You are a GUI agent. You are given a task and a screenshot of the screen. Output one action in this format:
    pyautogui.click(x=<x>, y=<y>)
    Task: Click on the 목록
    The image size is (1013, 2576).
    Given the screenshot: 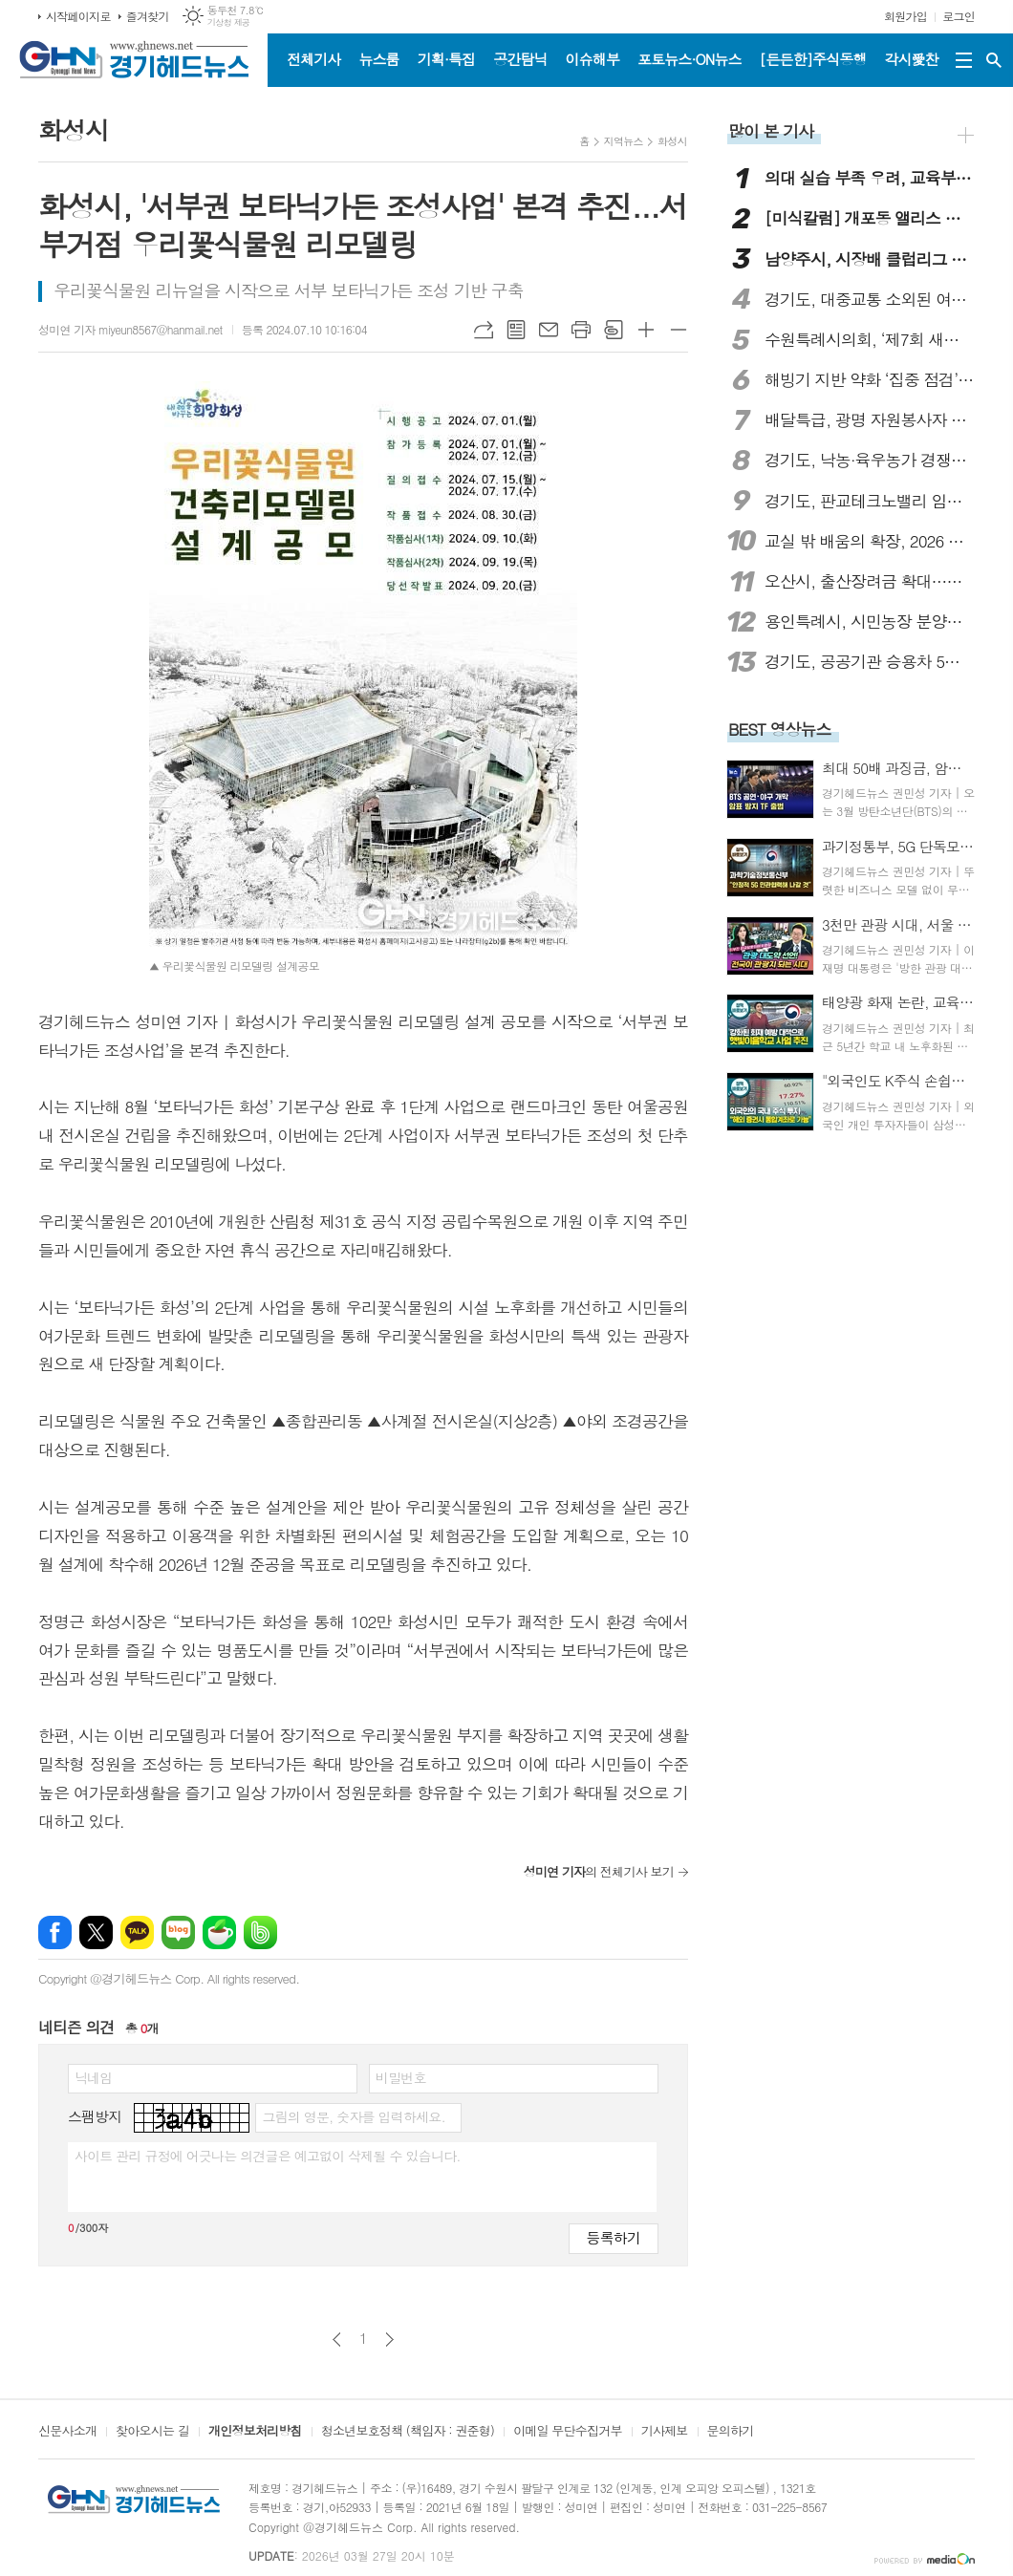 What is the action you would take?
    pyautogui.click(x=516, y=329)
    